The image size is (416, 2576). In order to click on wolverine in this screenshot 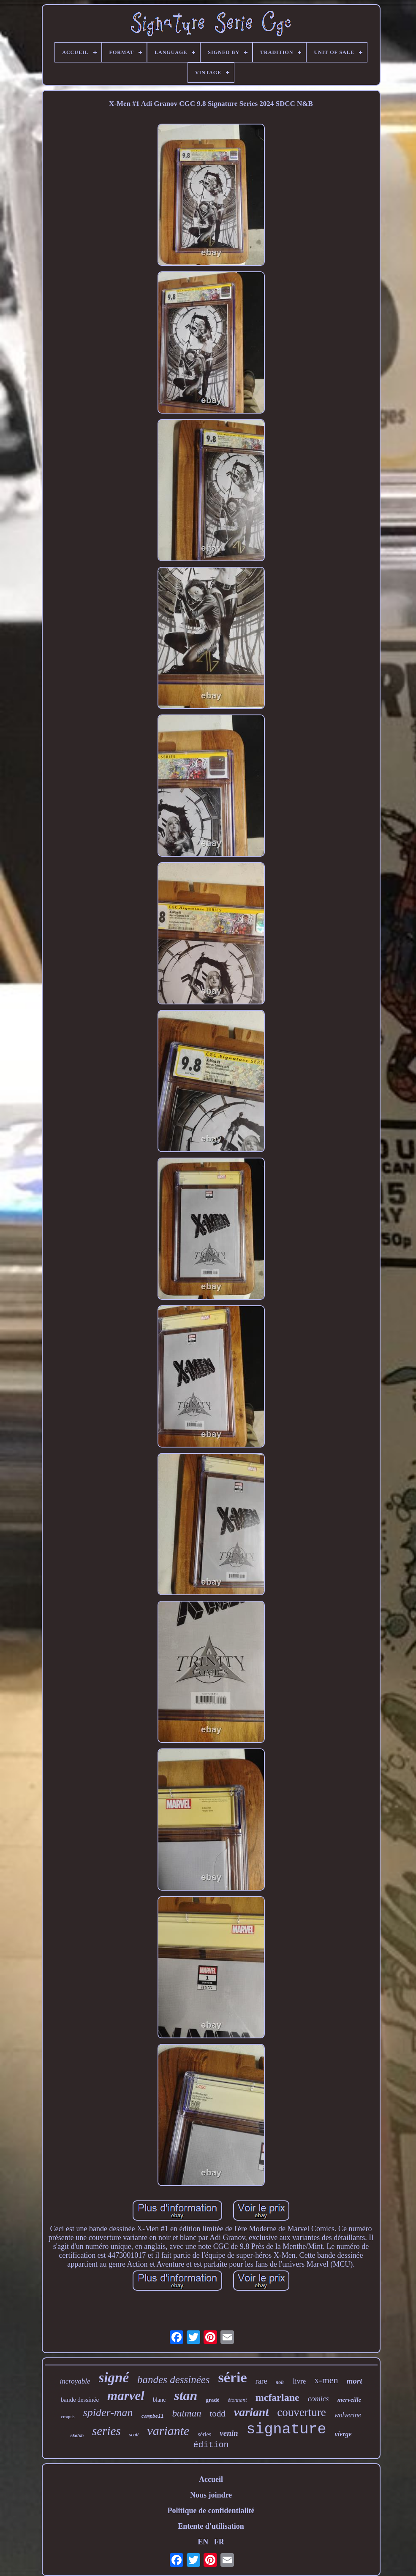, I will do `click(347, 2415)`.